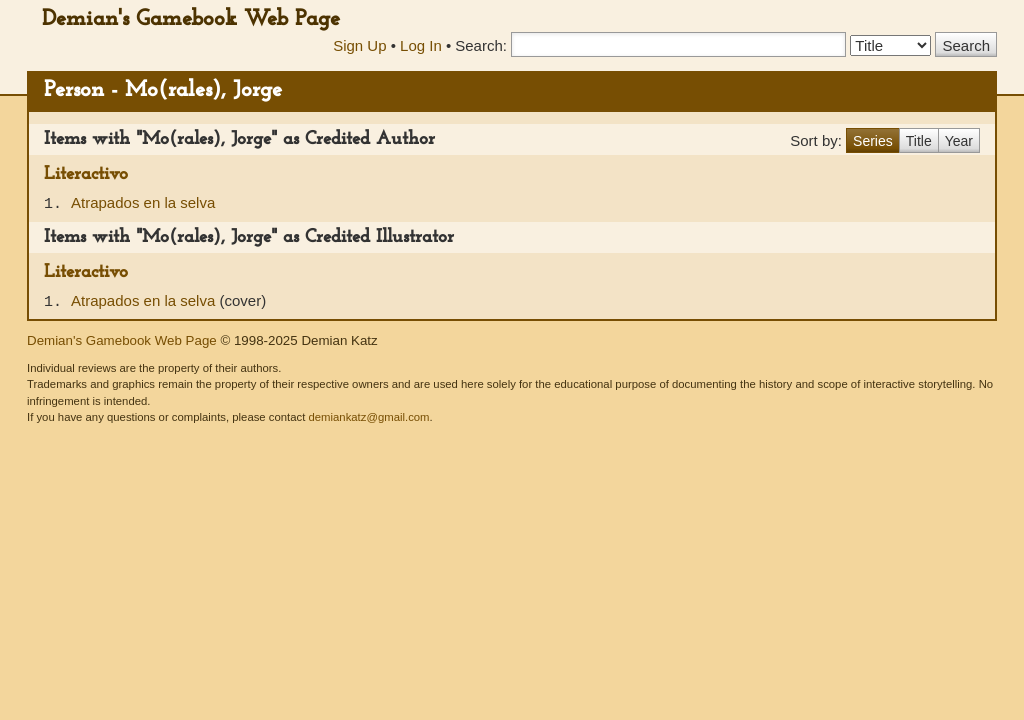 Image resolution: width=1024 pixels, height=720 pixels. What do you see at coordinates (421, 45) in the screenshot?
I see `Log In` at bounding box center [421, 45].